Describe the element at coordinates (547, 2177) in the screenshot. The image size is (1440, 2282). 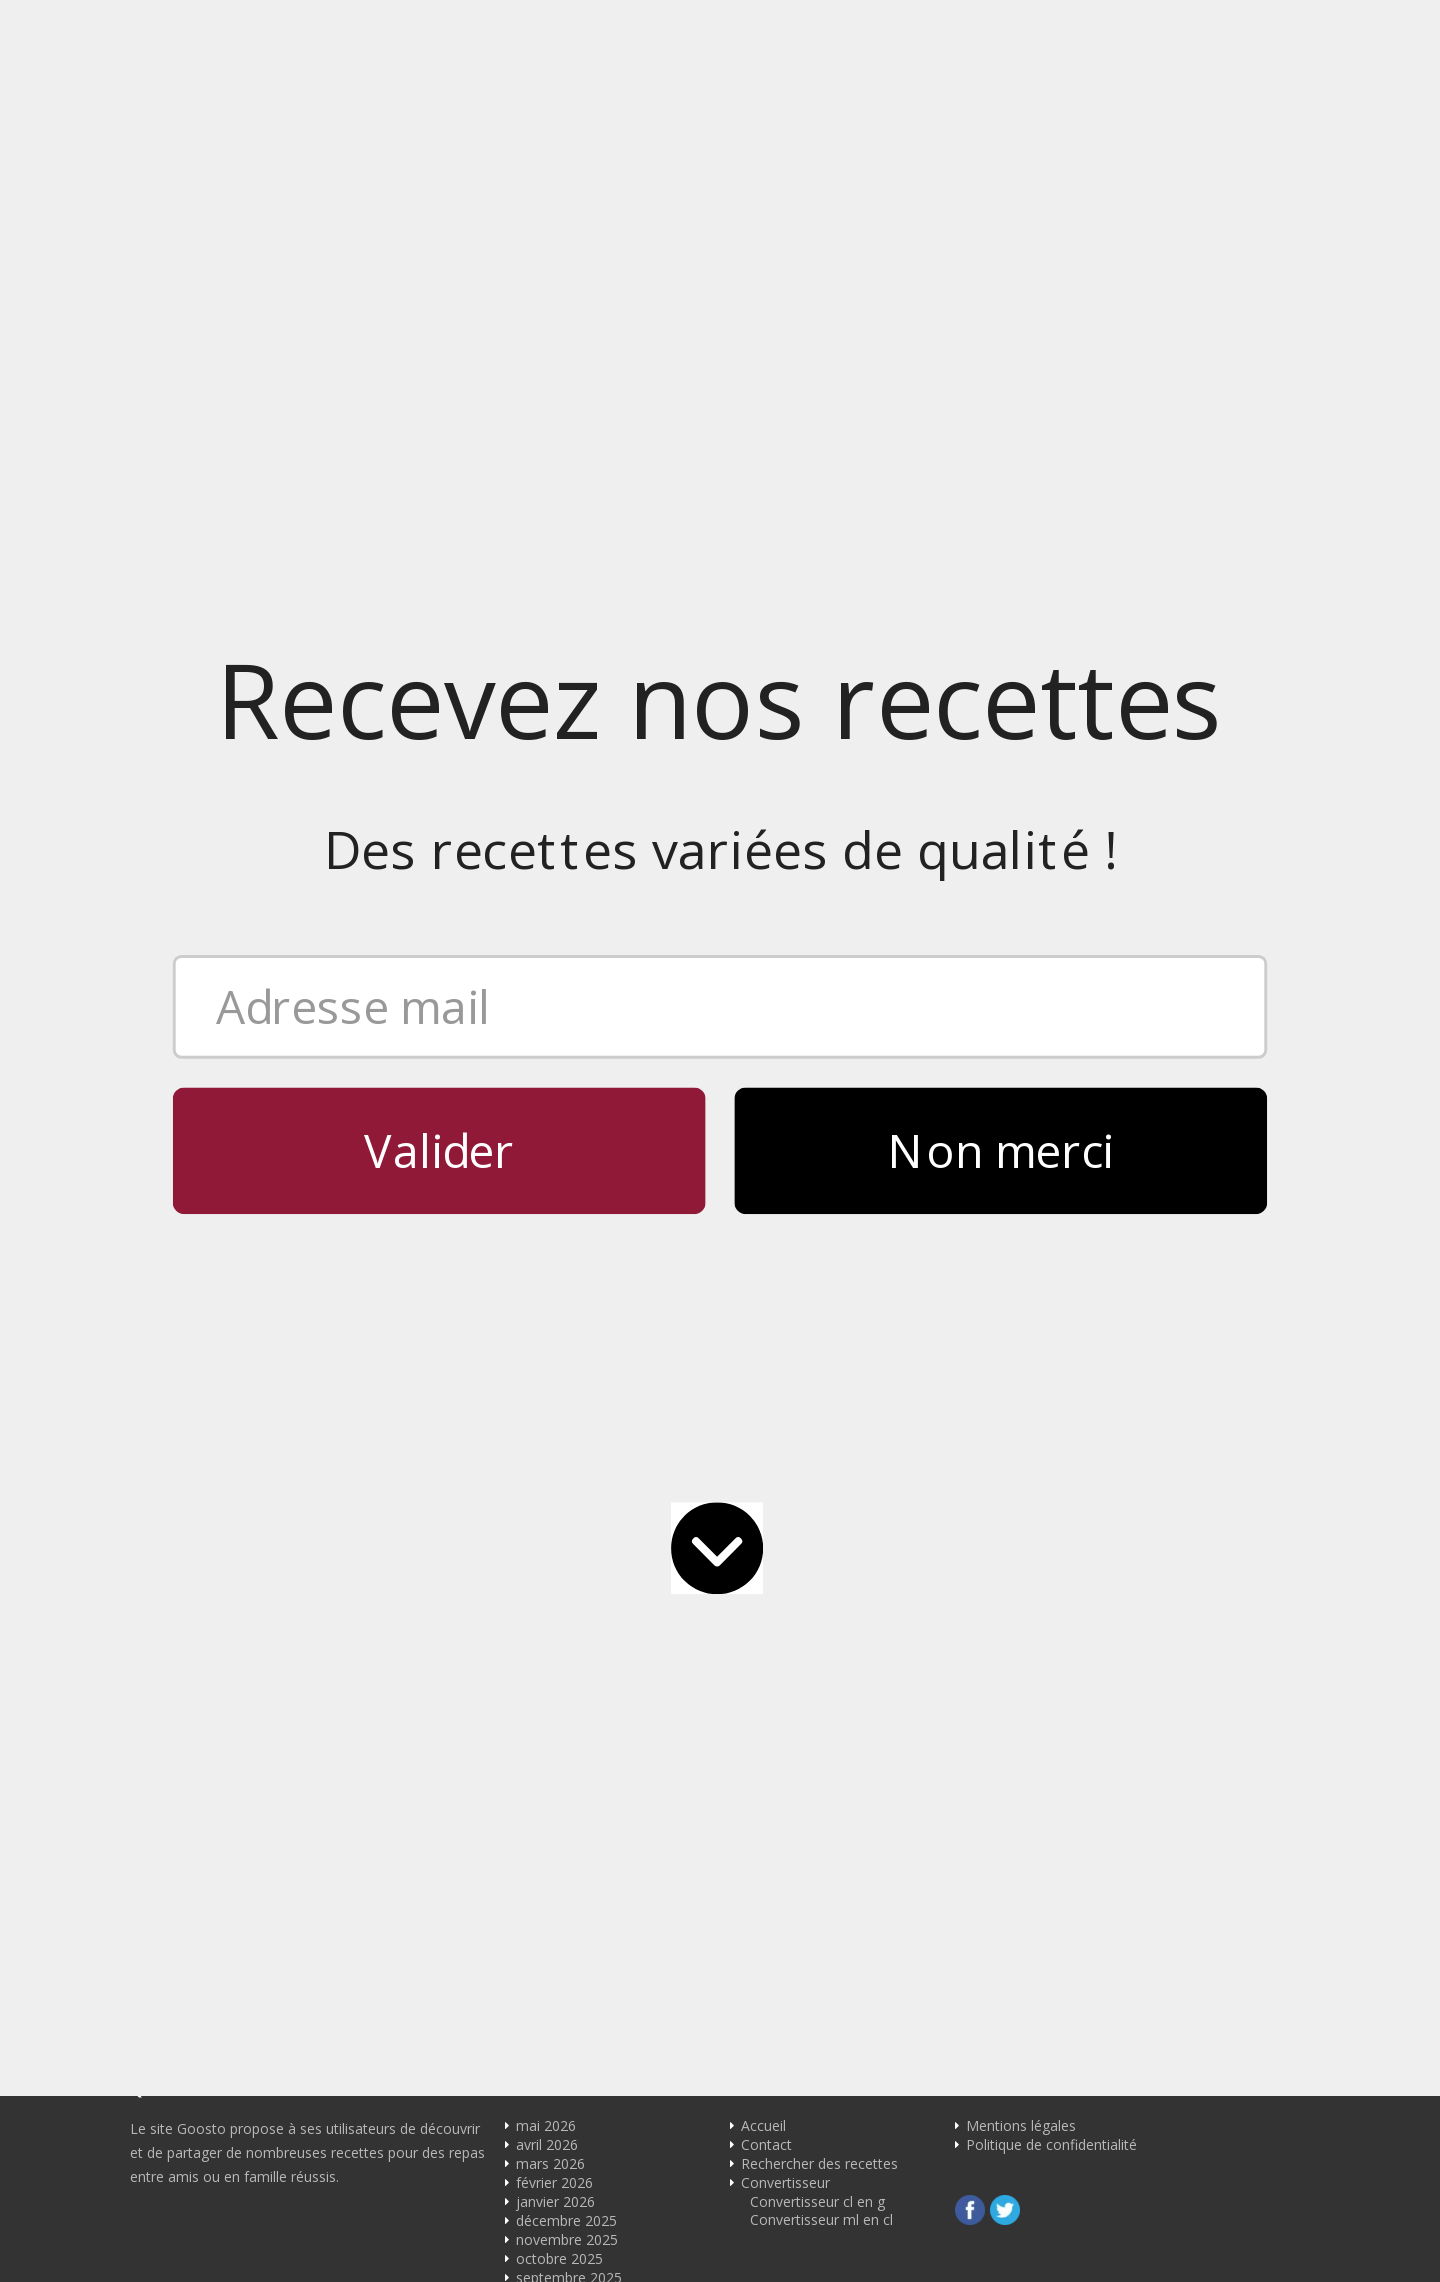
I see `avril 2018` at that location.